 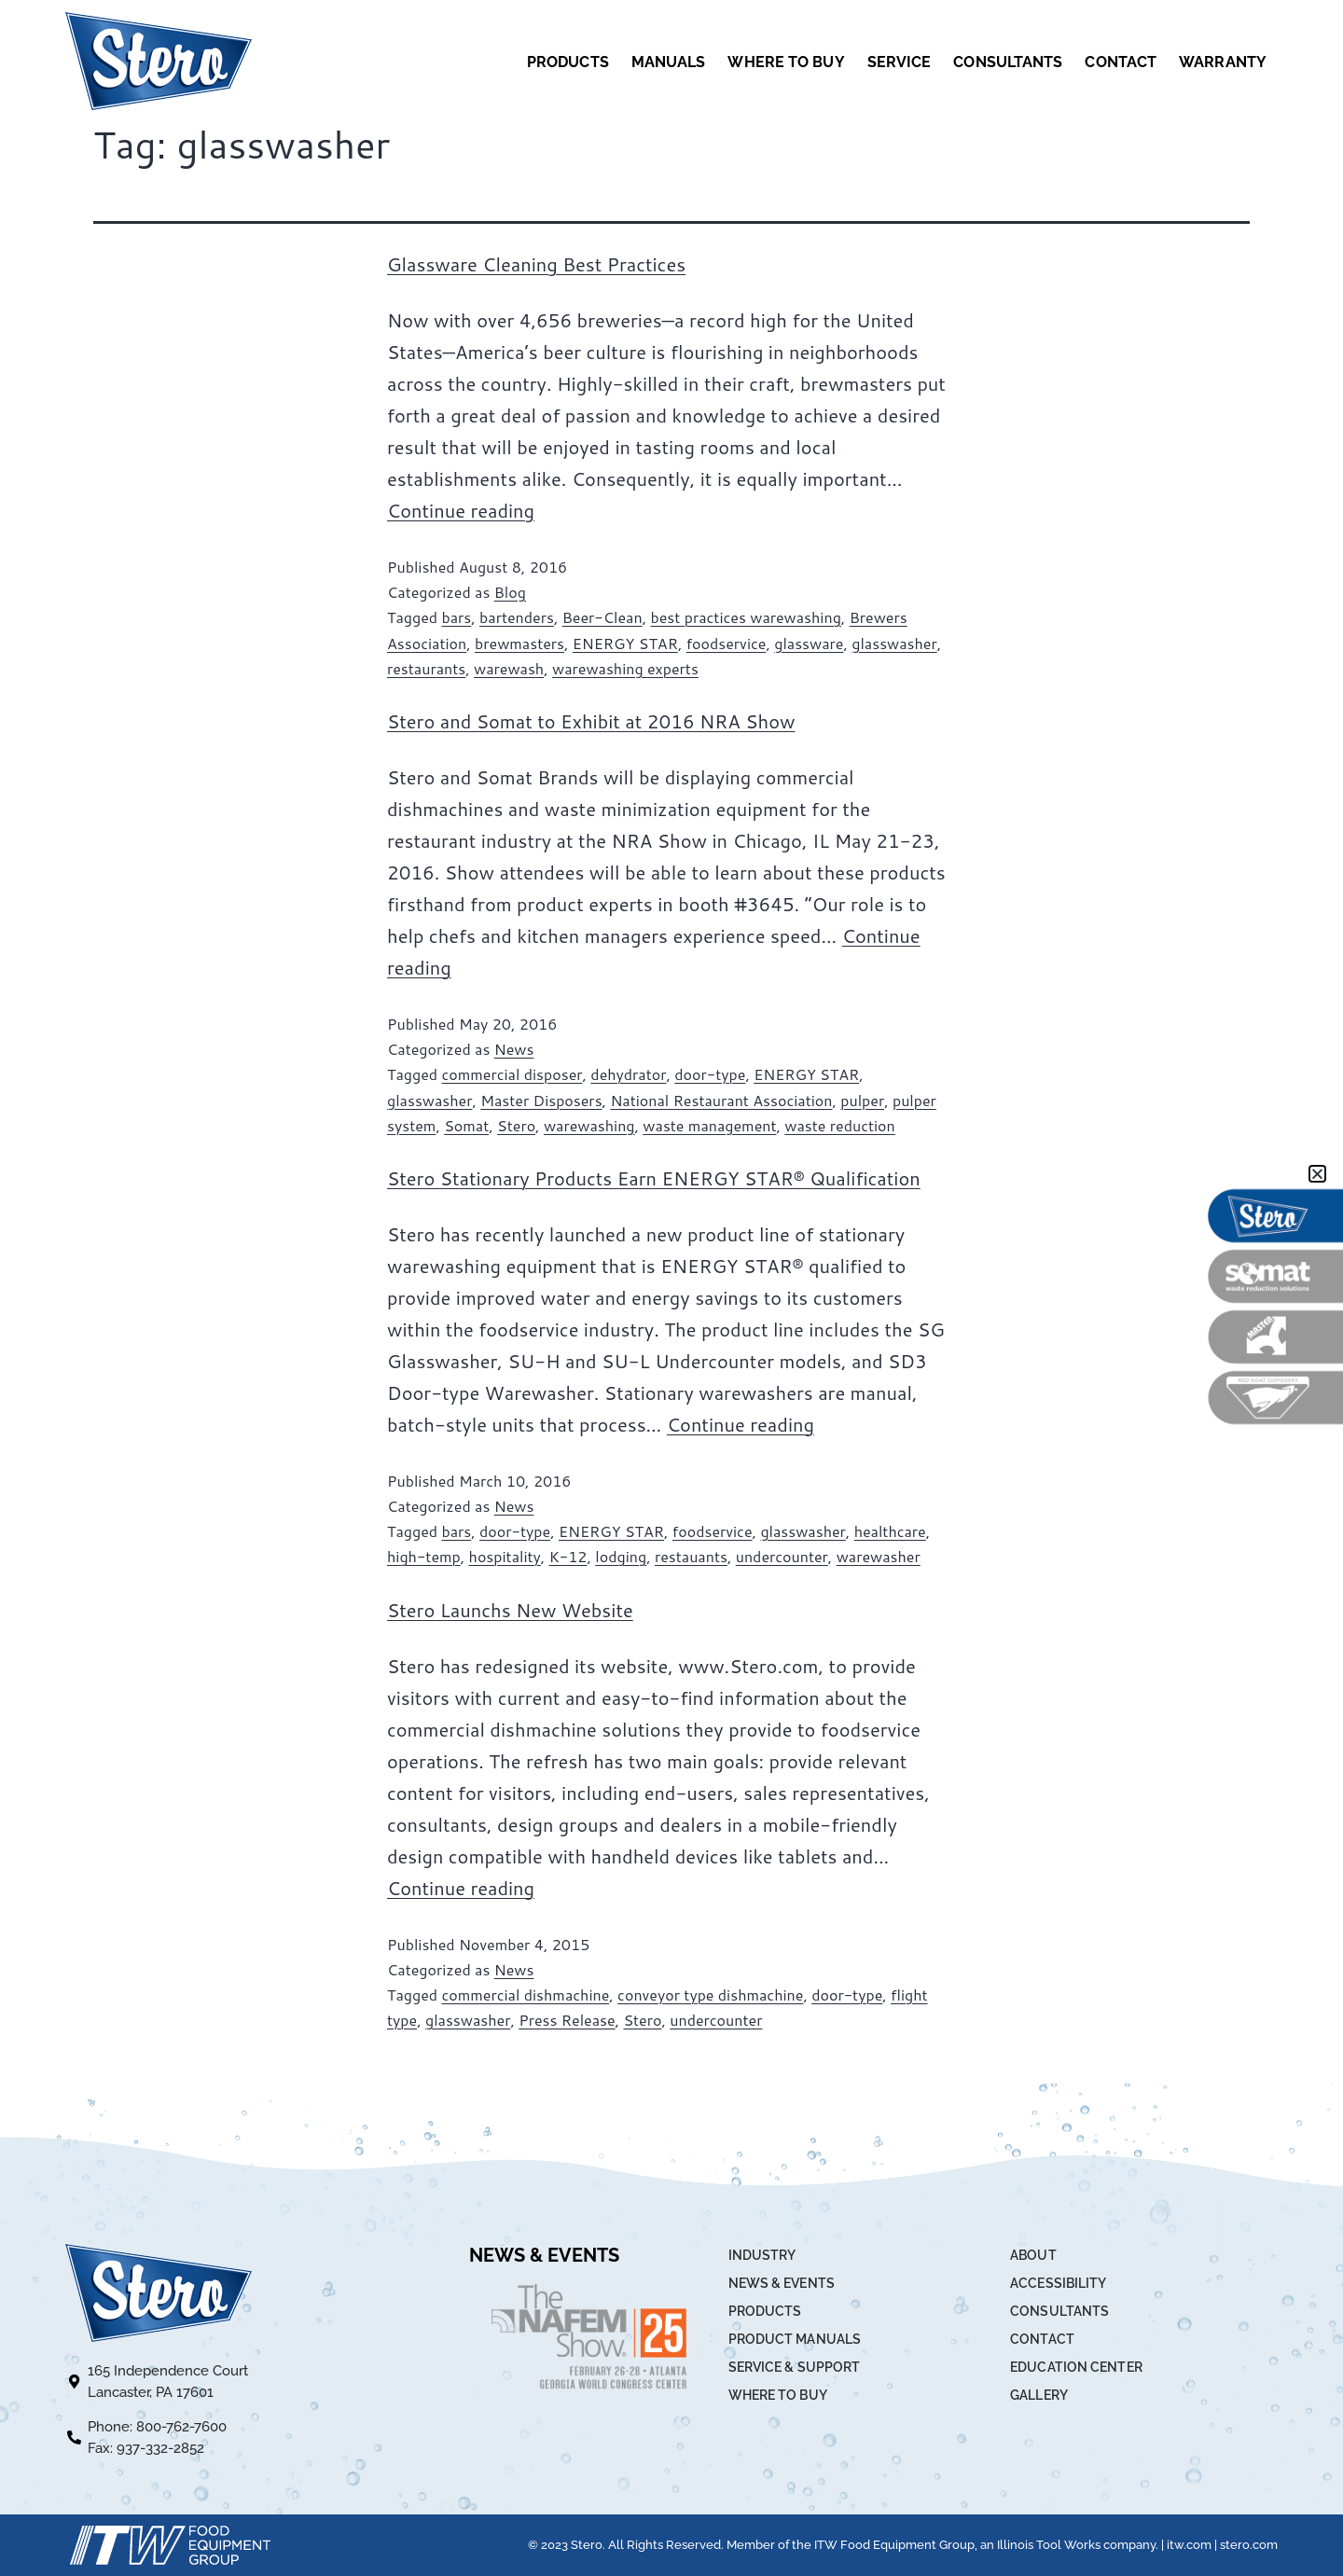 I want to click on bartenders, so click(x=516, y=617).